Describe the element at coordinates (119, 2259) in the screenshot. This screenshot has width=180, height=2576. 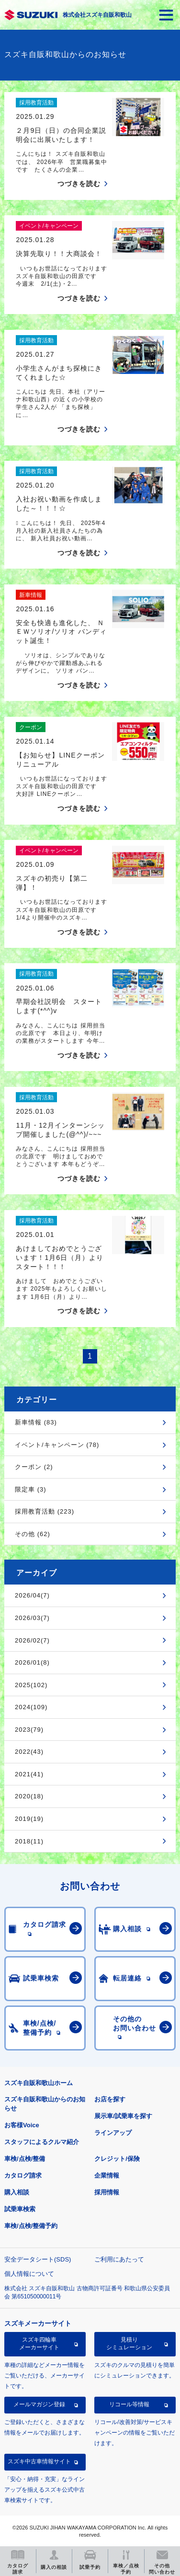
I see `ご利用にあたって` at that location.